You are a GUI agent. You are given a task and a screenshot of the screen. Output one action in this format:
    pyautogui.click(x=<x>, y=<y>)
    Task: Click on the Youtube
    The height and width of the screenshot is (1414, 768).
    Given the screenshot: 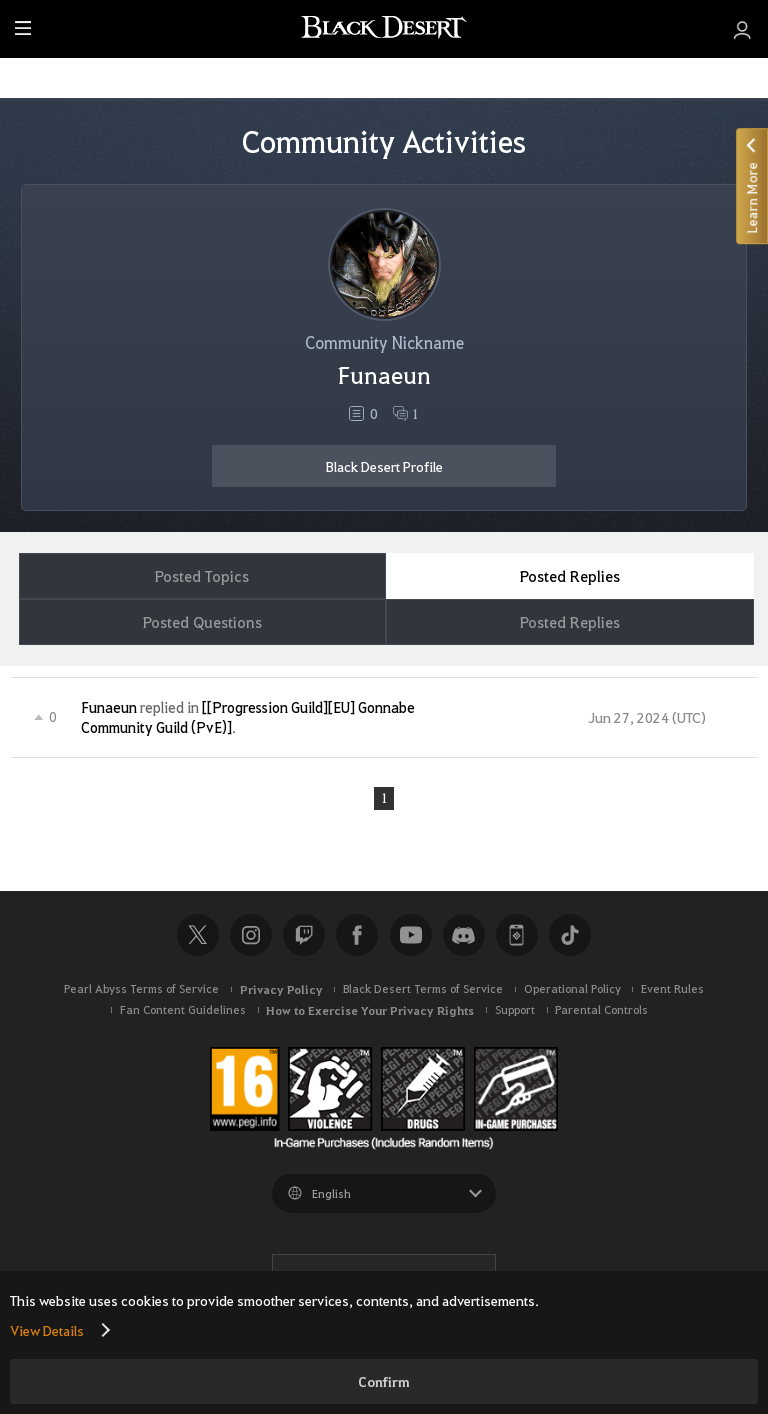 What is the action you would take?
    pyautogui.click(x=411, y=936)
    